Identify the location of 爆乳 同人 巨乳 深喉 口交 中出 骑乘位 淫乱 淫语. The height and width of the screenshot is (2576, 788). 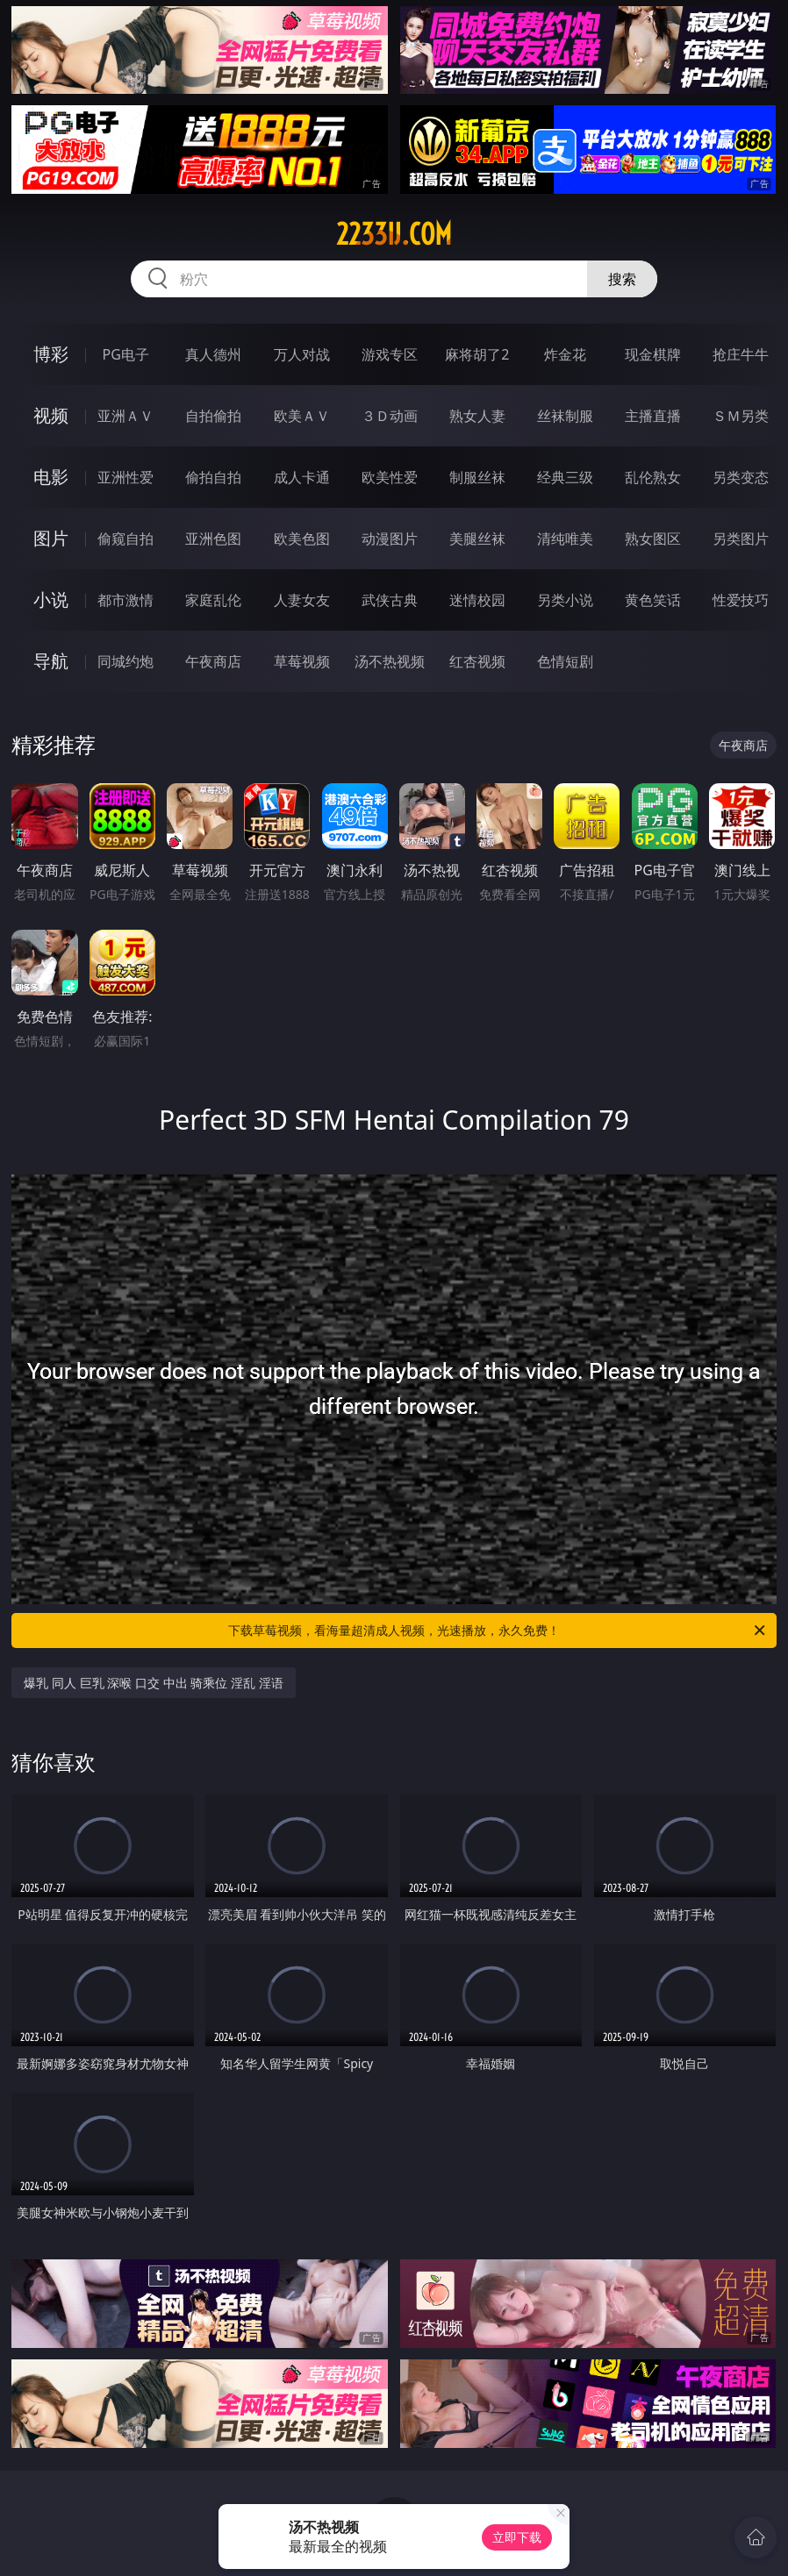
(153, 1682).